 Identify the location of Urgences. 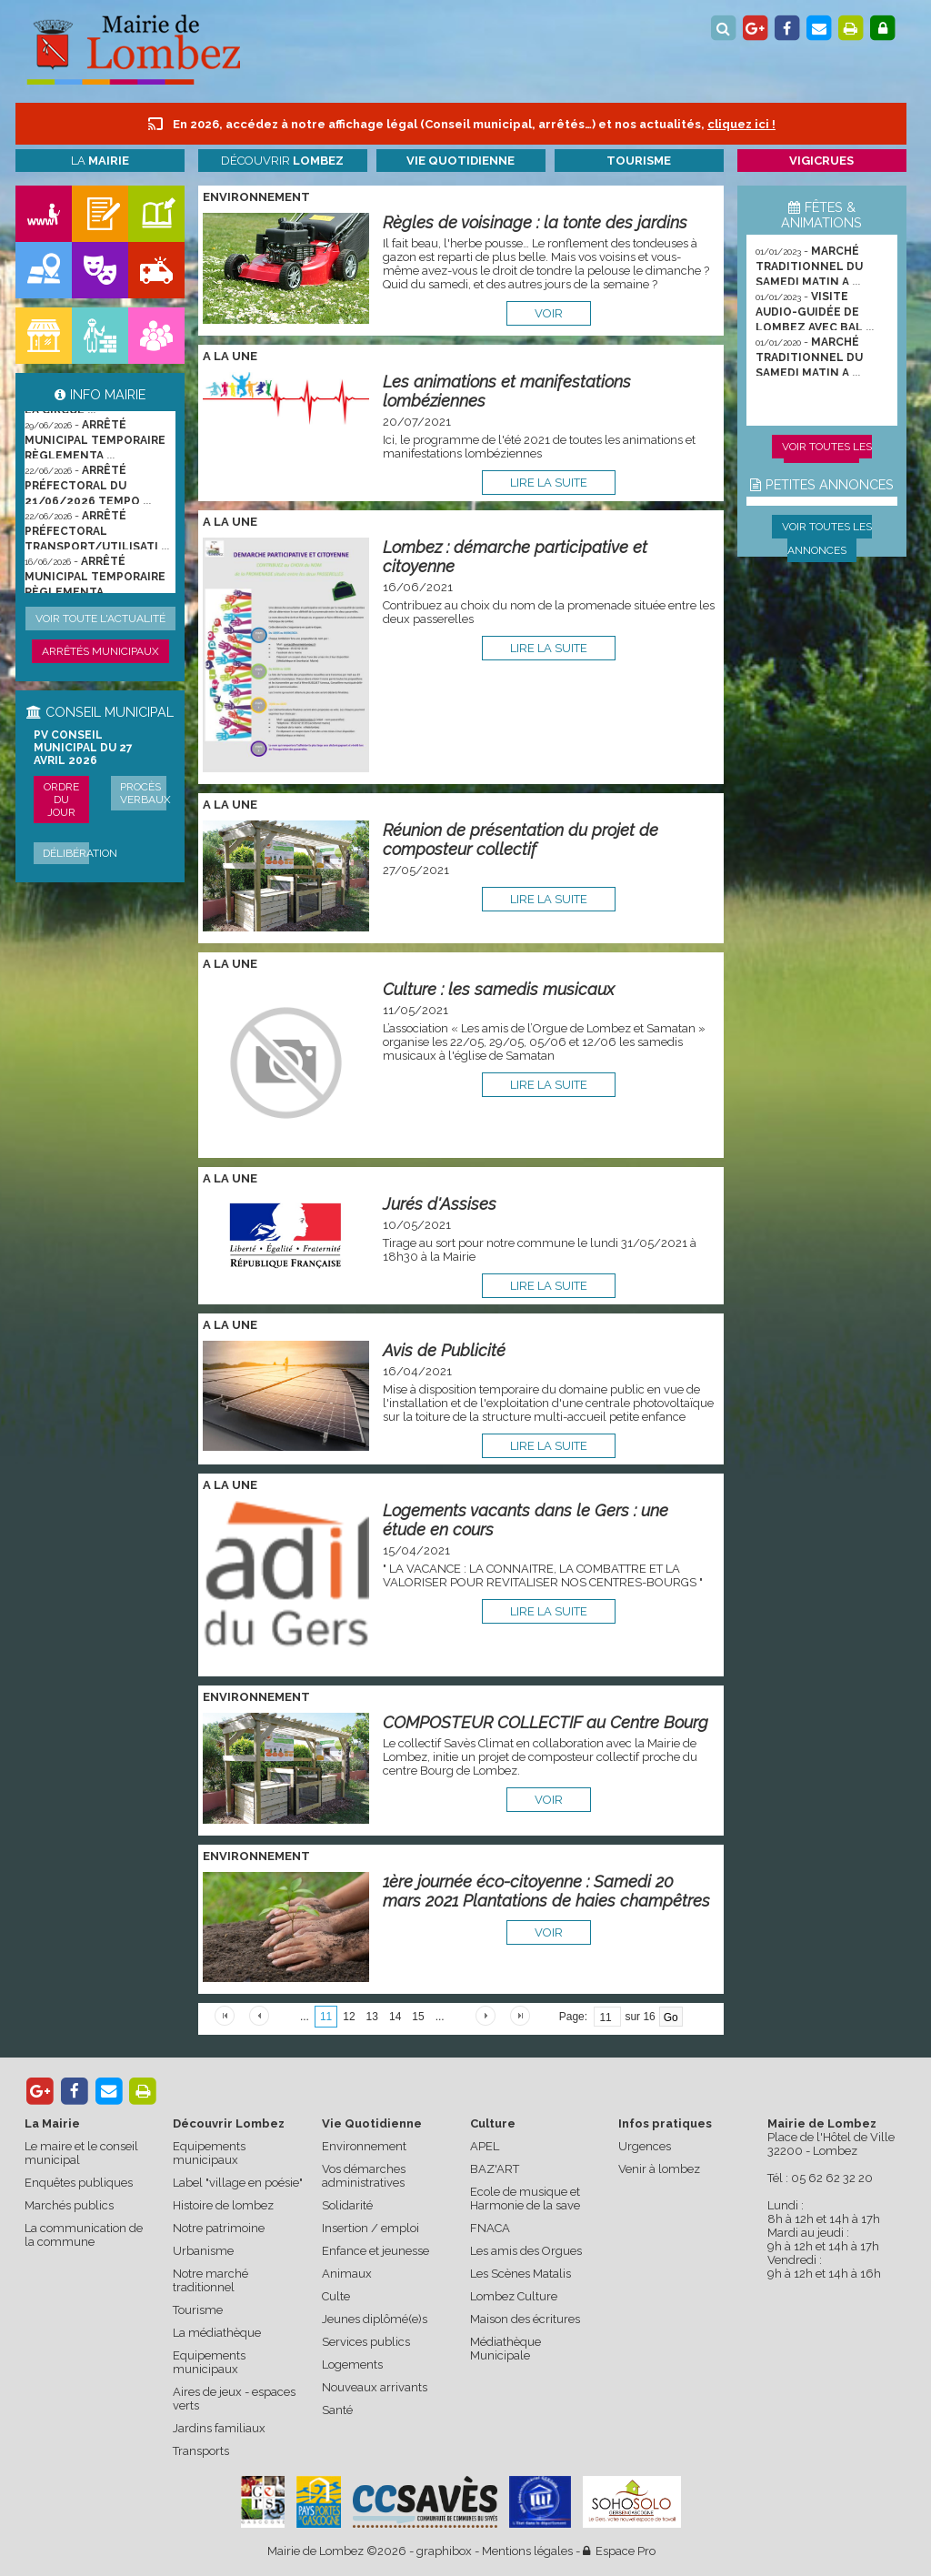
(644, 2146).